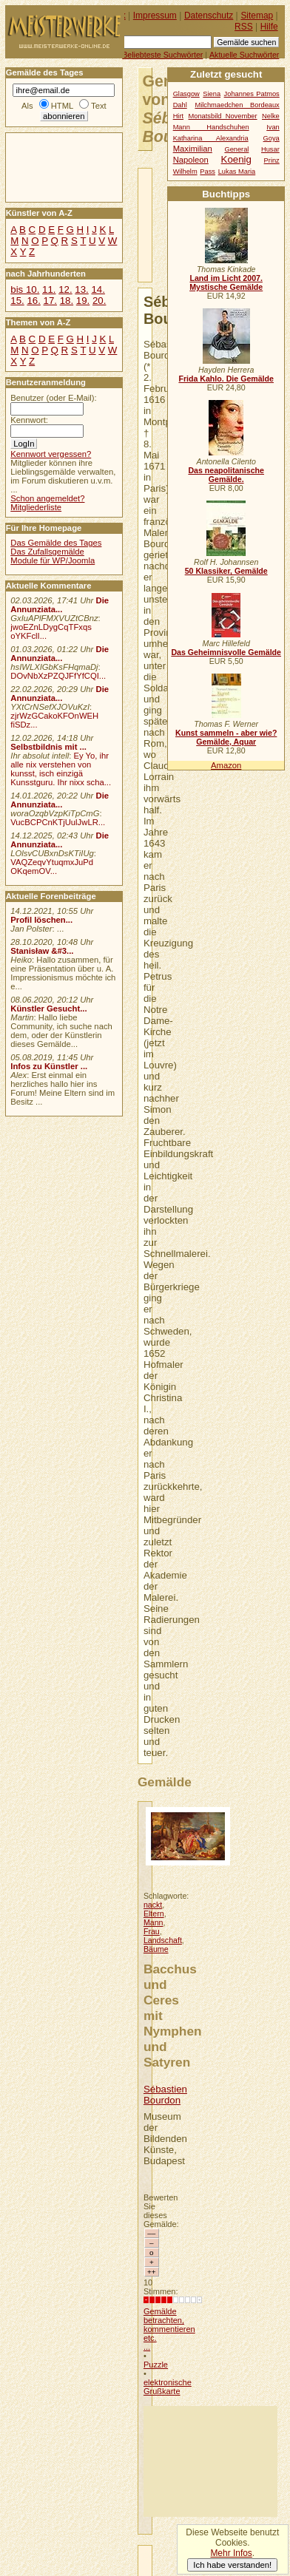  What do you see at coordinates (81, 289) in the screenshot?
I see `13.` at bounding box center [81, 289].